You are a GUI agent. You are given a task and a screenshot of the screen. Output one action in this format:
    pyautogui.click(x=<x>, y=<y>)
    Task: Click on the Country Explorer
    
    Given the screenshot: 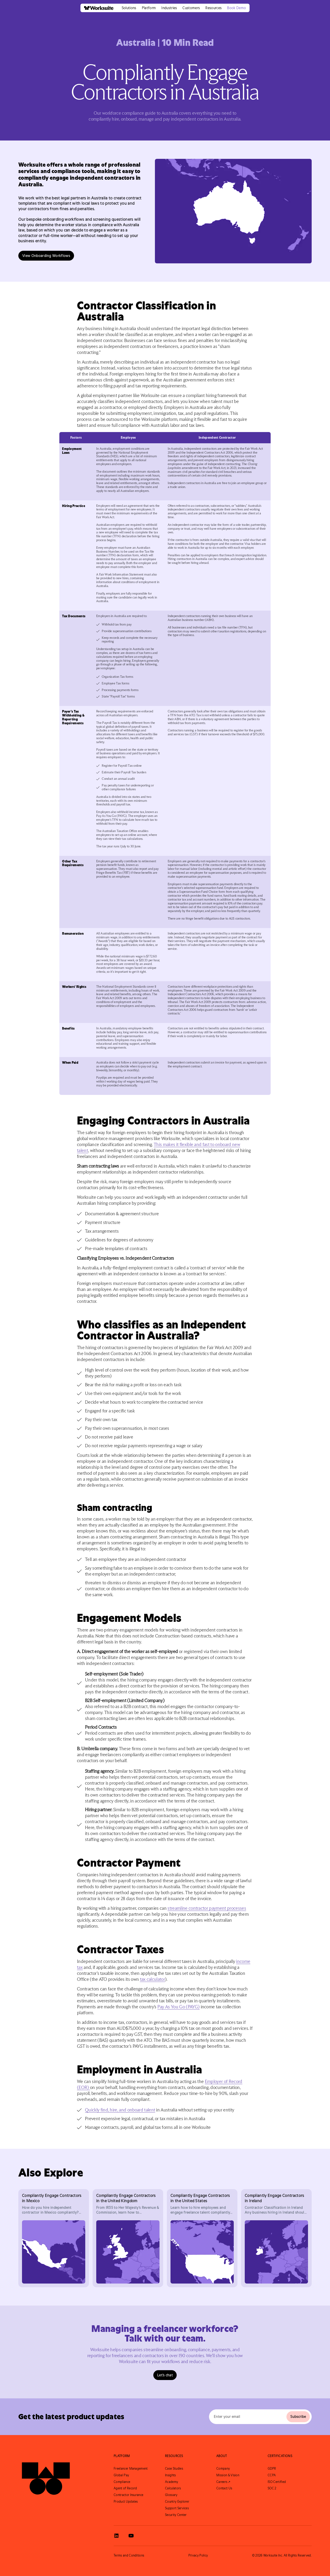 What is the action you would take?
    pyautogui.click(x=177, y=2501)
    